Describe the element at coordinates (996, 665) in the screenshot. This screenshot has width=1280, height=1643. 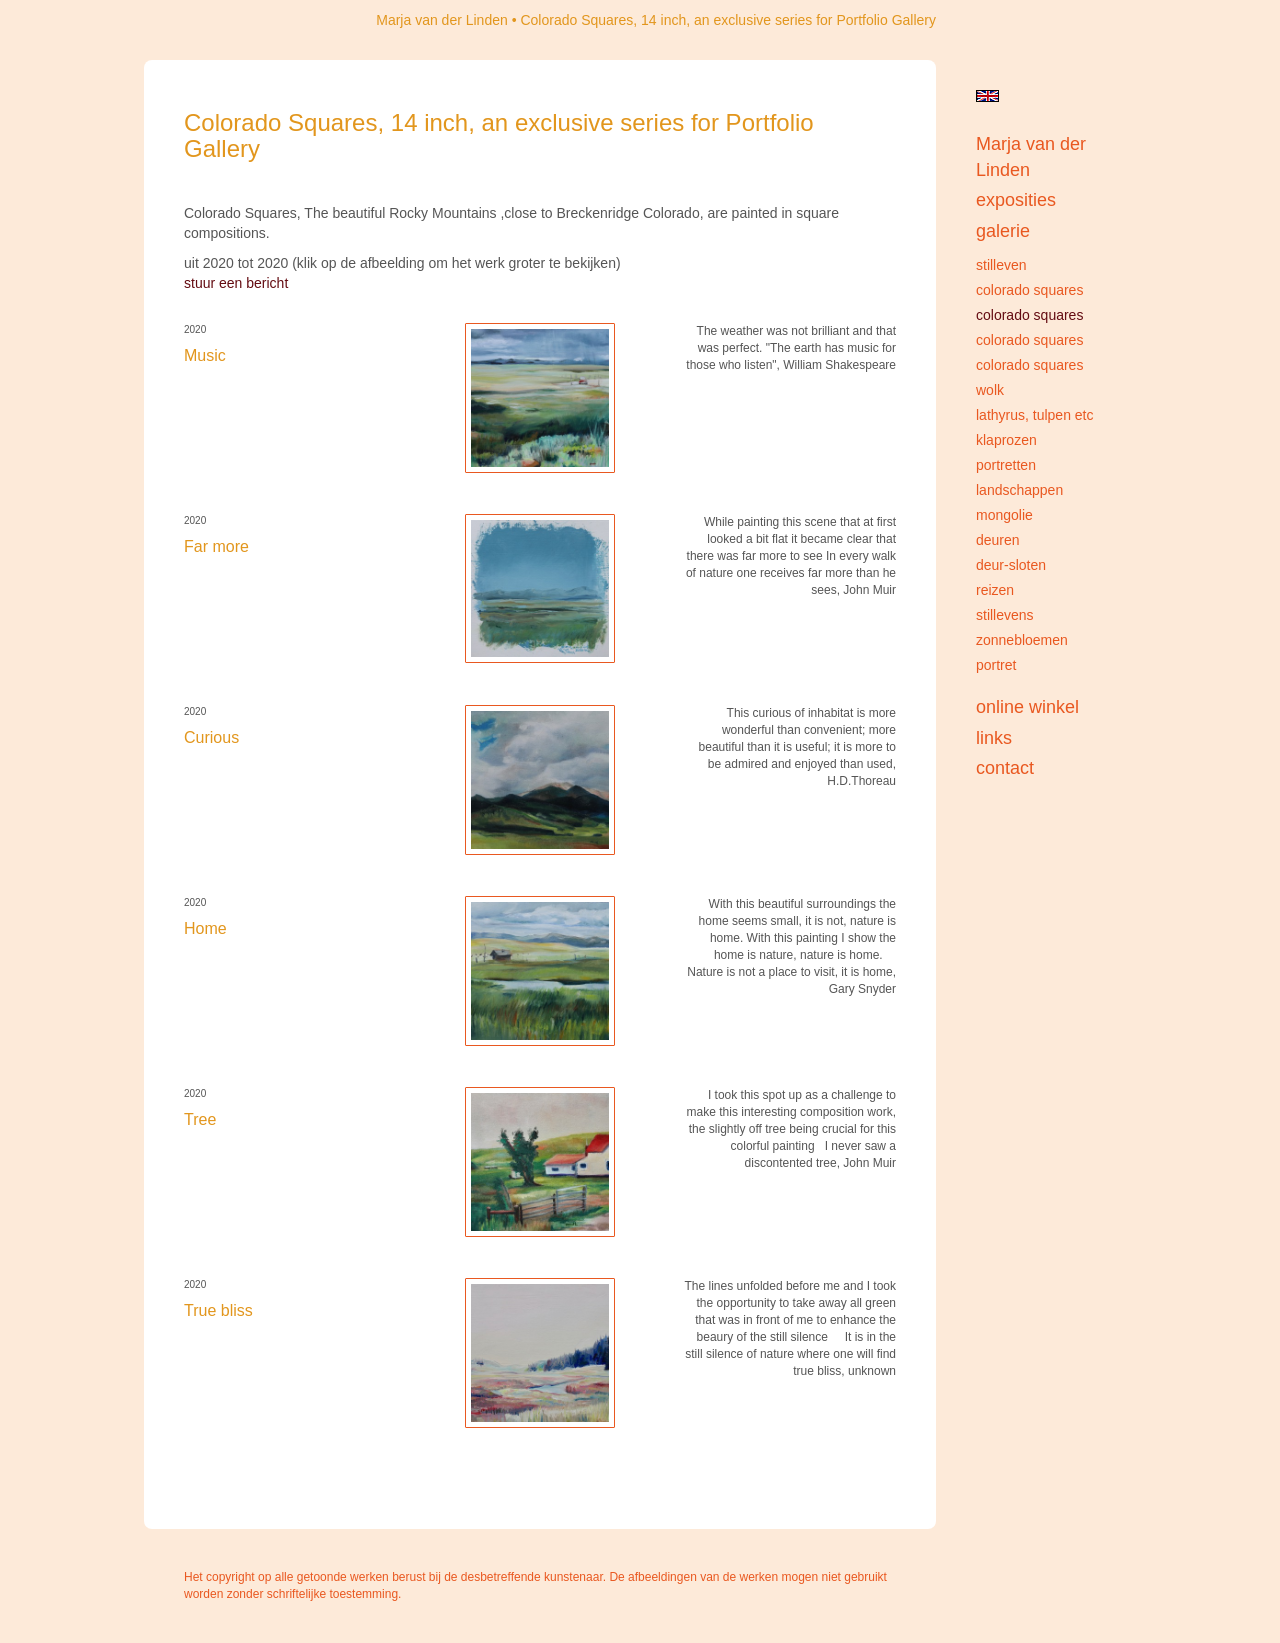
I see `portret` at that location.